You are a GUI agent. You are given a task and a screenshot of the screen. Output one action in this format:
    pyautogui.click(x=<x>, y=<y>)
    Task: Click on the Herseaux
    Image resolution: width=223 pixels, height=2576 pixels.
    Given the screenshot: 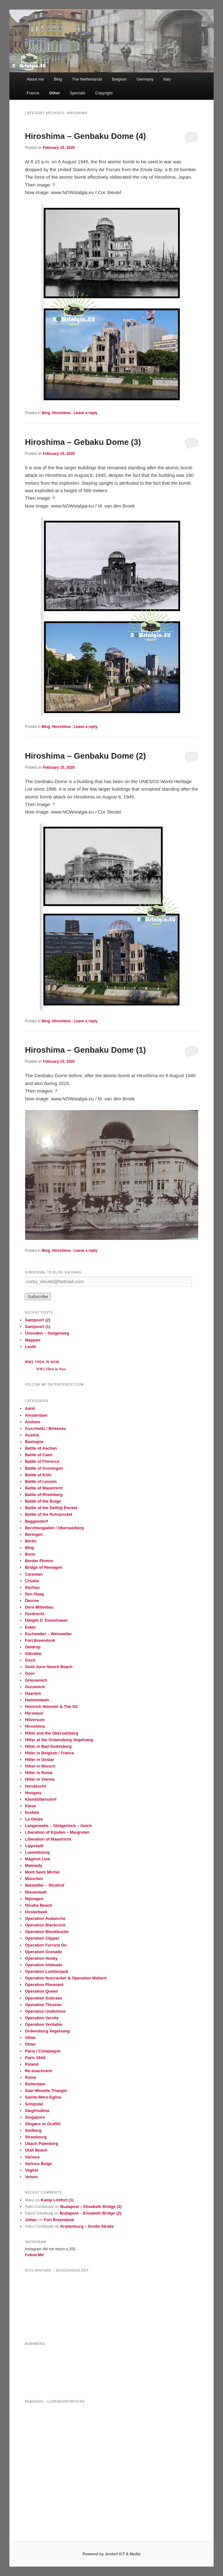 What is the action you would take?
    pyautogui.click(x=34, y=1713)
    